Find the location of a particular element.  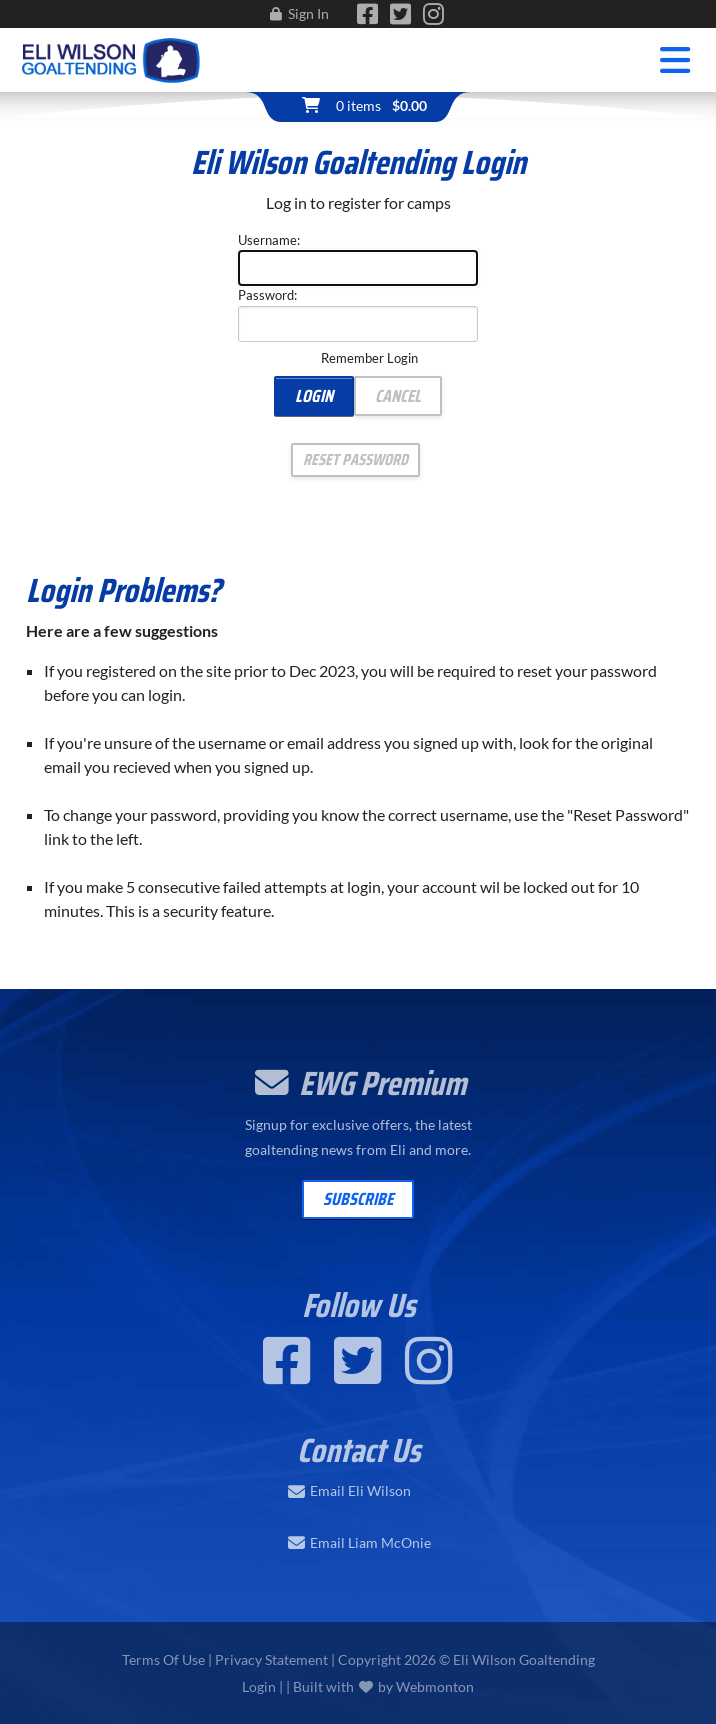

Email Liam McOnie is located at coordinates (370, 1543).